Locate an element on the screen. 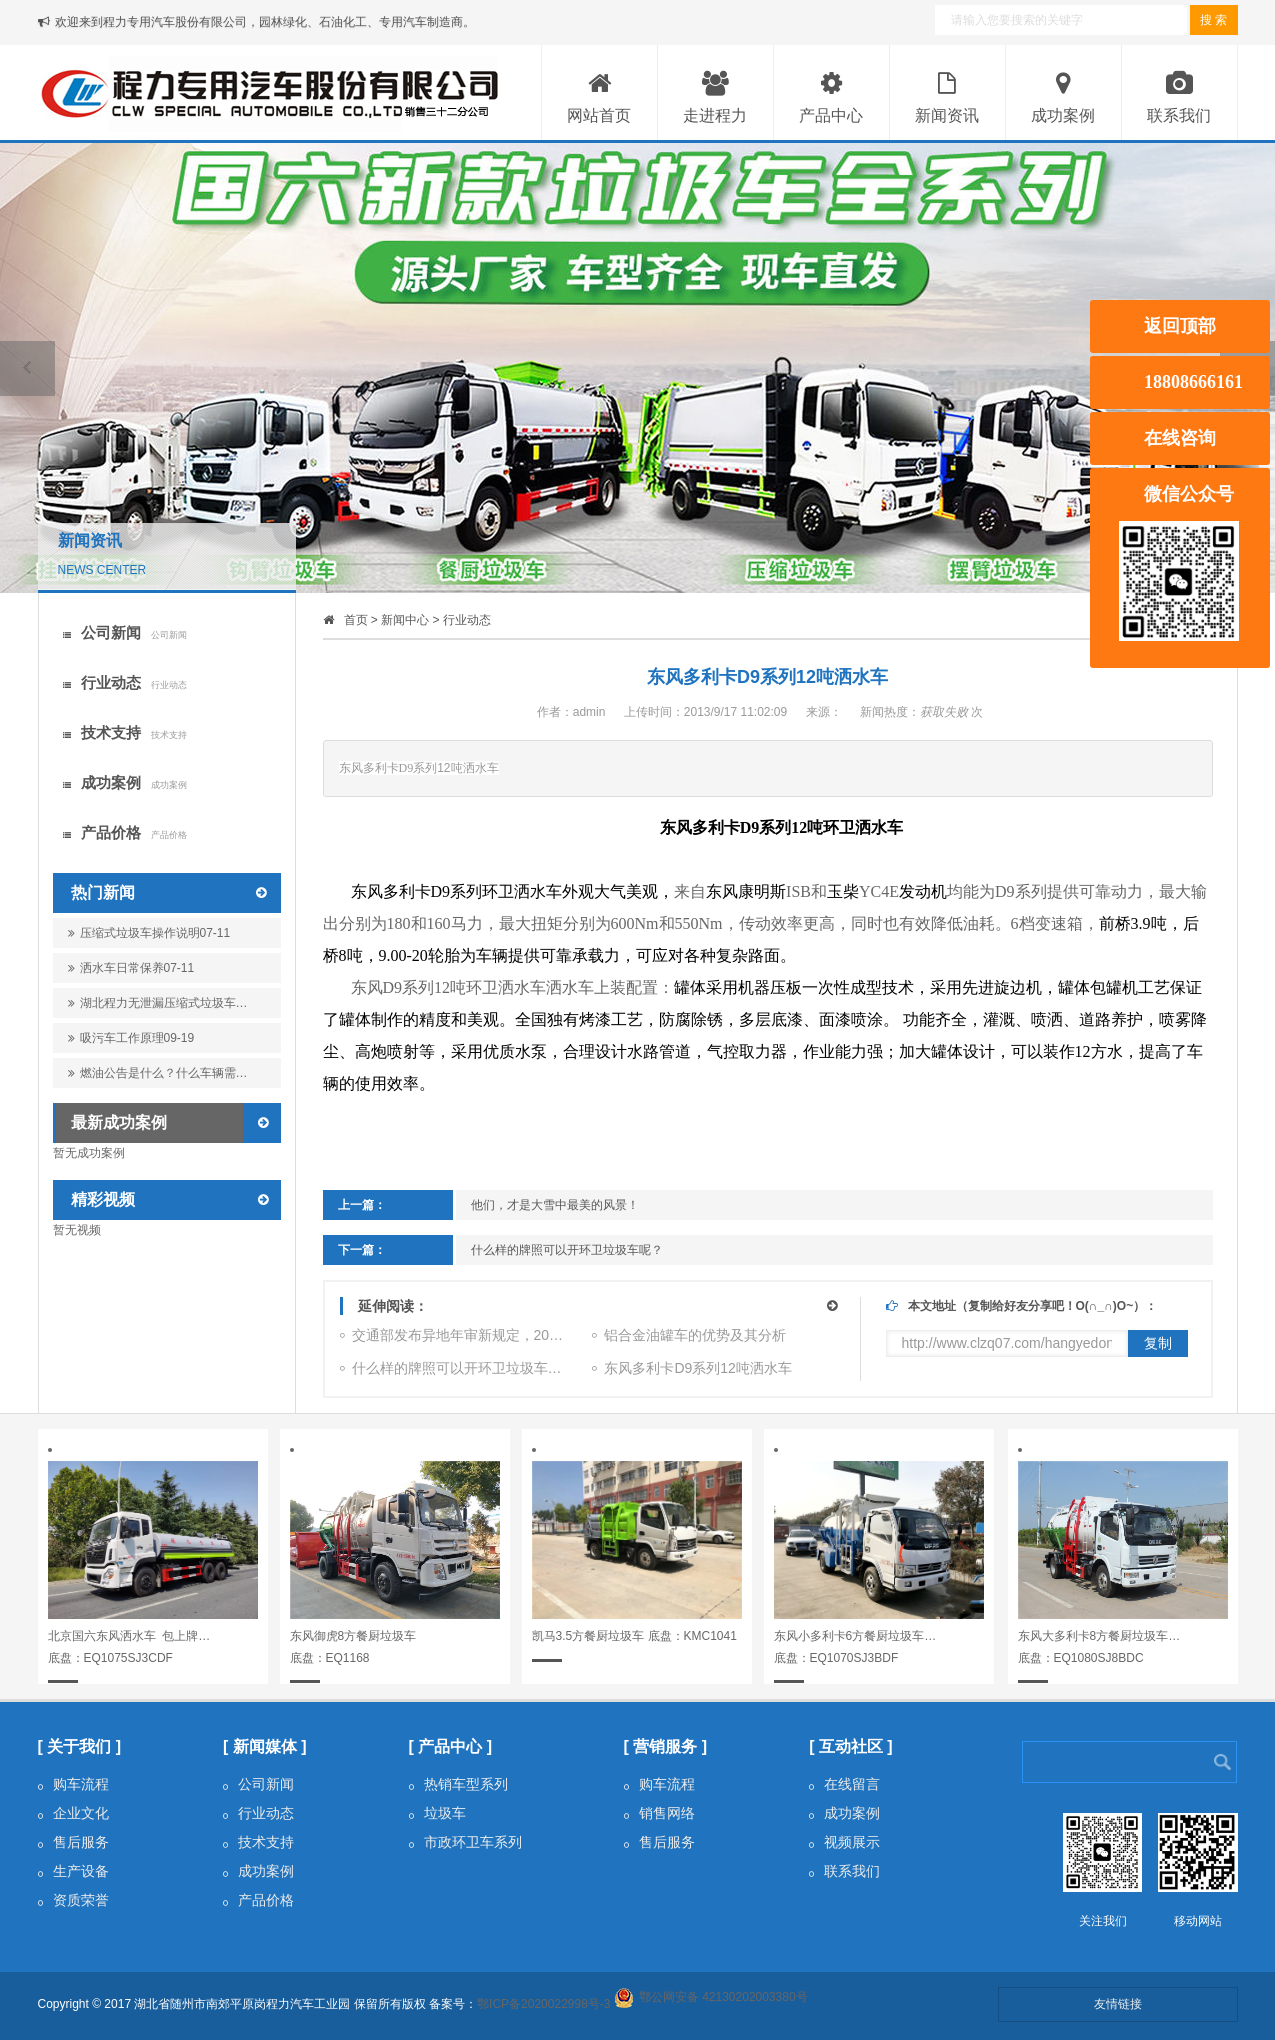  资质荣誉 is located at coordinates (73, 1900).